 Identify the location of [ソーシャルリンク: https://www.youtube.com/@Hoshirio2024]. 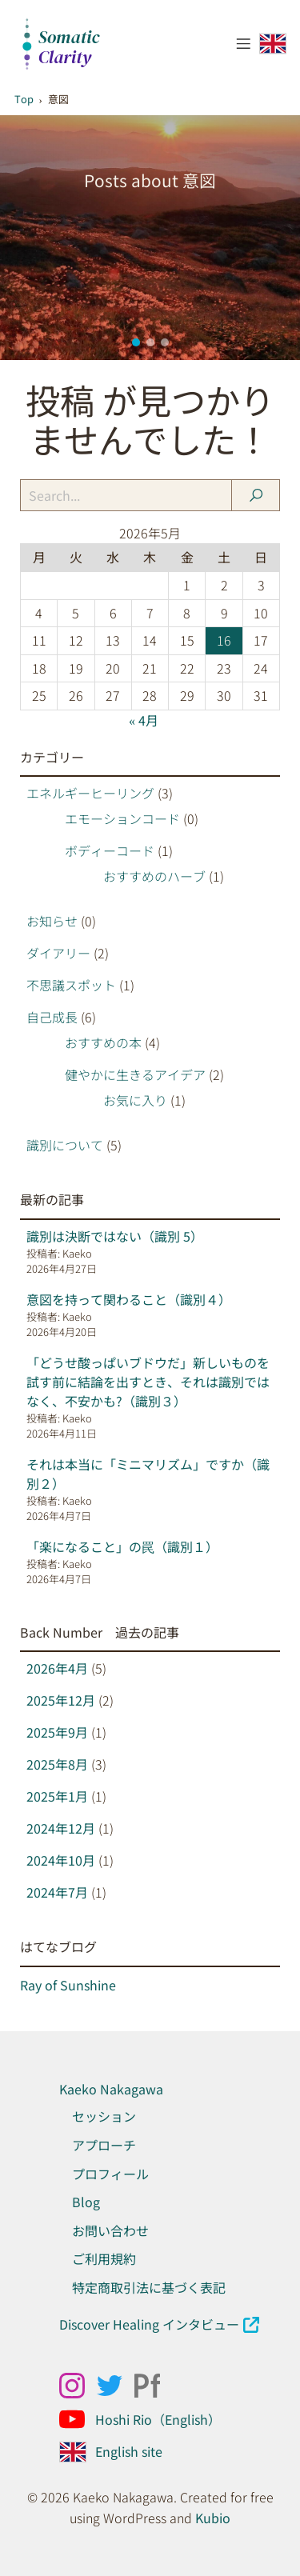
(78, 2419).